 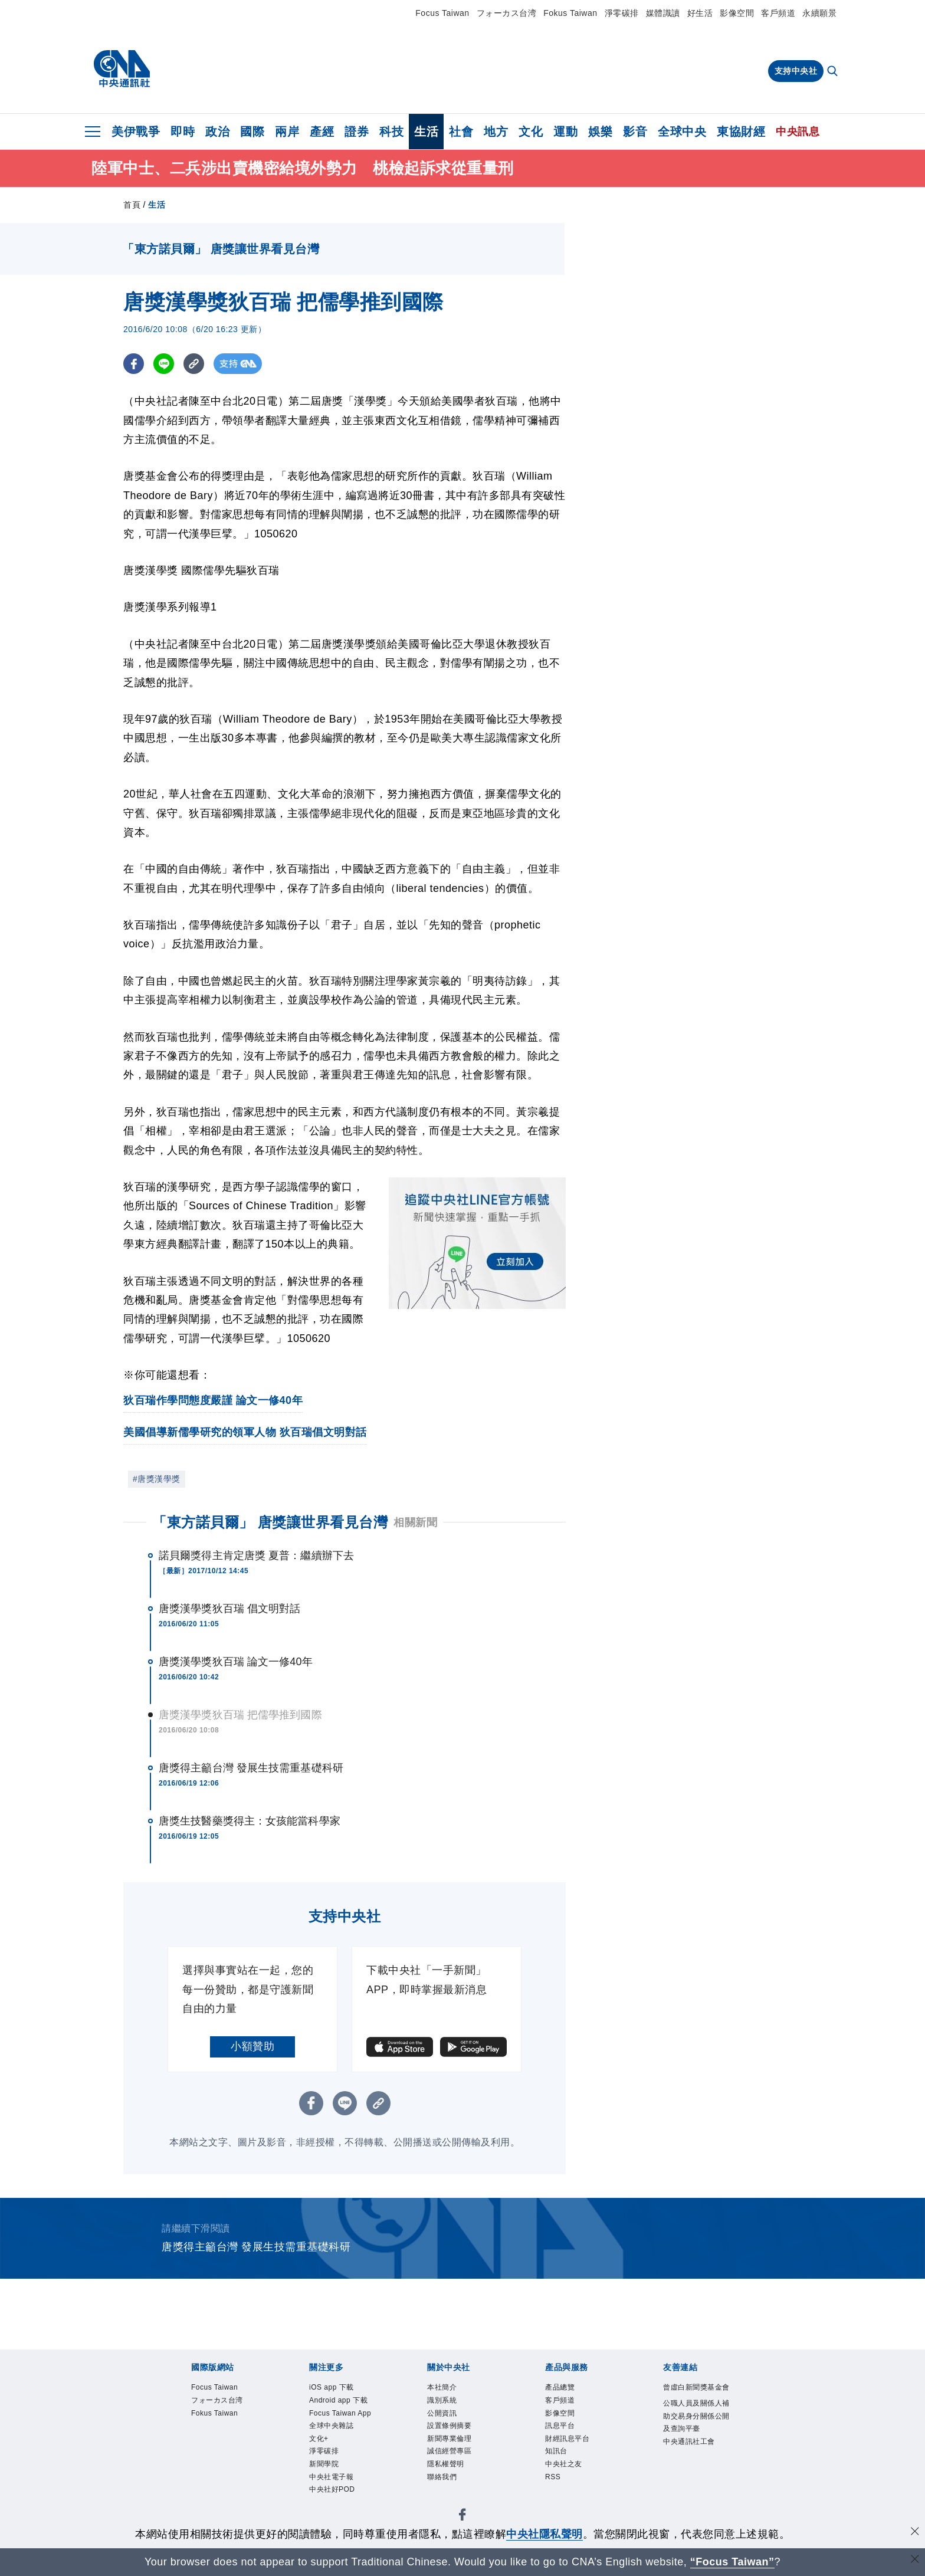 I want to click on 即時, so click(x=182, y=131).